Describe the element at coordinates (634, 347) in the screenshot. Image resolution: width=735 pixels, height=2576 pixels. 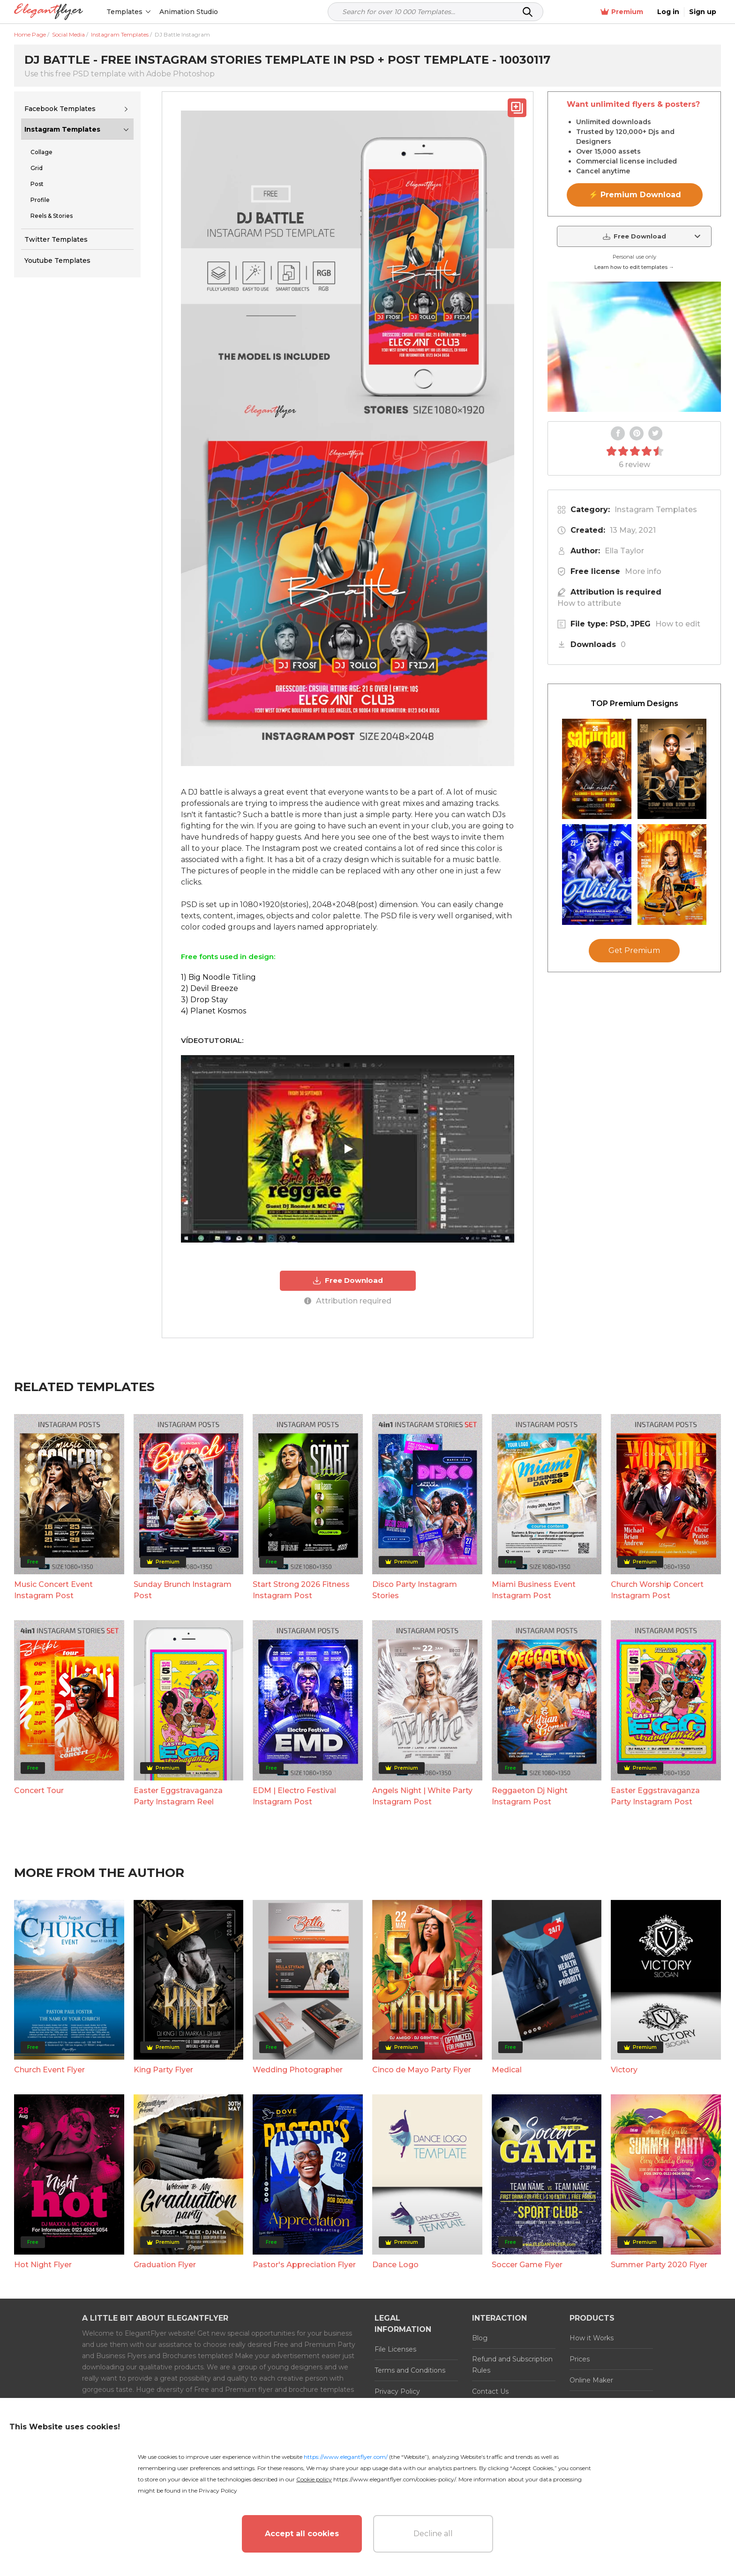
I see `Your browser does not support the video tag.` at that location.